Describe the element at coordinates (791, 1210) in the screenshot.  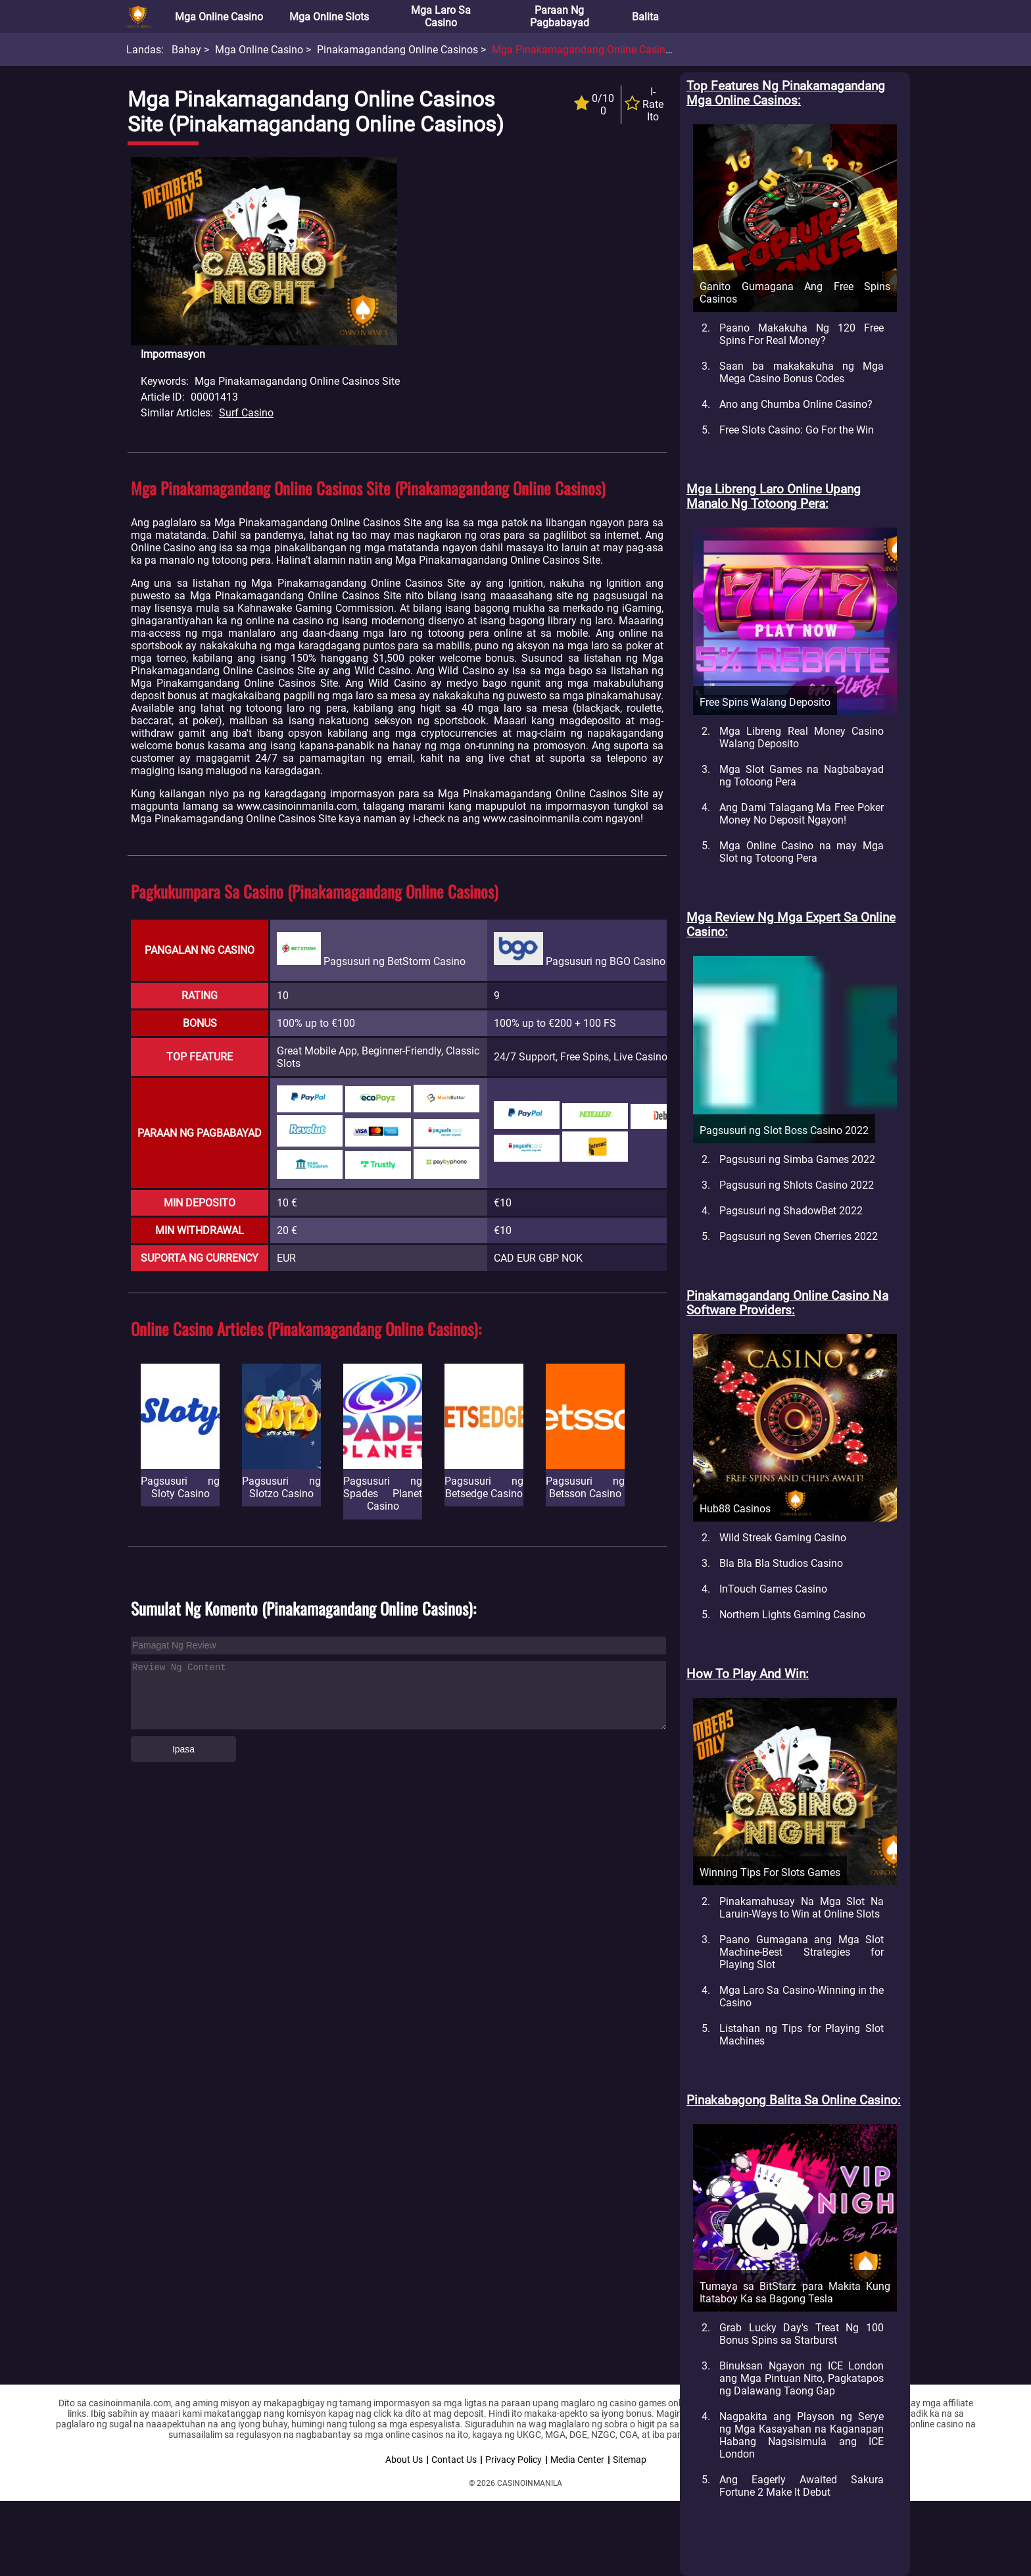
I see `Pagsusuri ng ShadowBet 2022` at that location.